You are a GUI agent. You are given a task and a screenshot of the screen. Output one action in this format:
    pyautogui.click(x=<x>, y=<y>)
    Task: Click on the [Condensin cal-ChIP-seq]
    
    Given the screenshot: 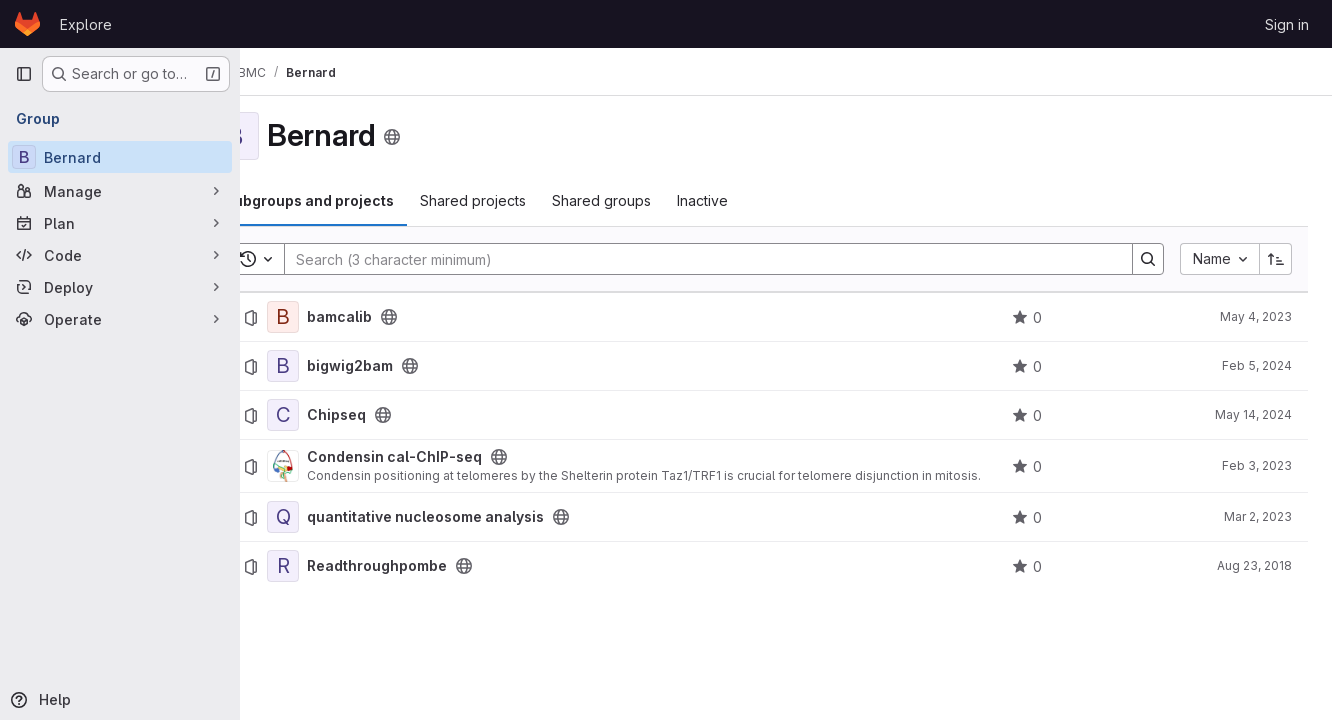 What is the action you would take?
    pyautogui.click(x=336, y=466)
    